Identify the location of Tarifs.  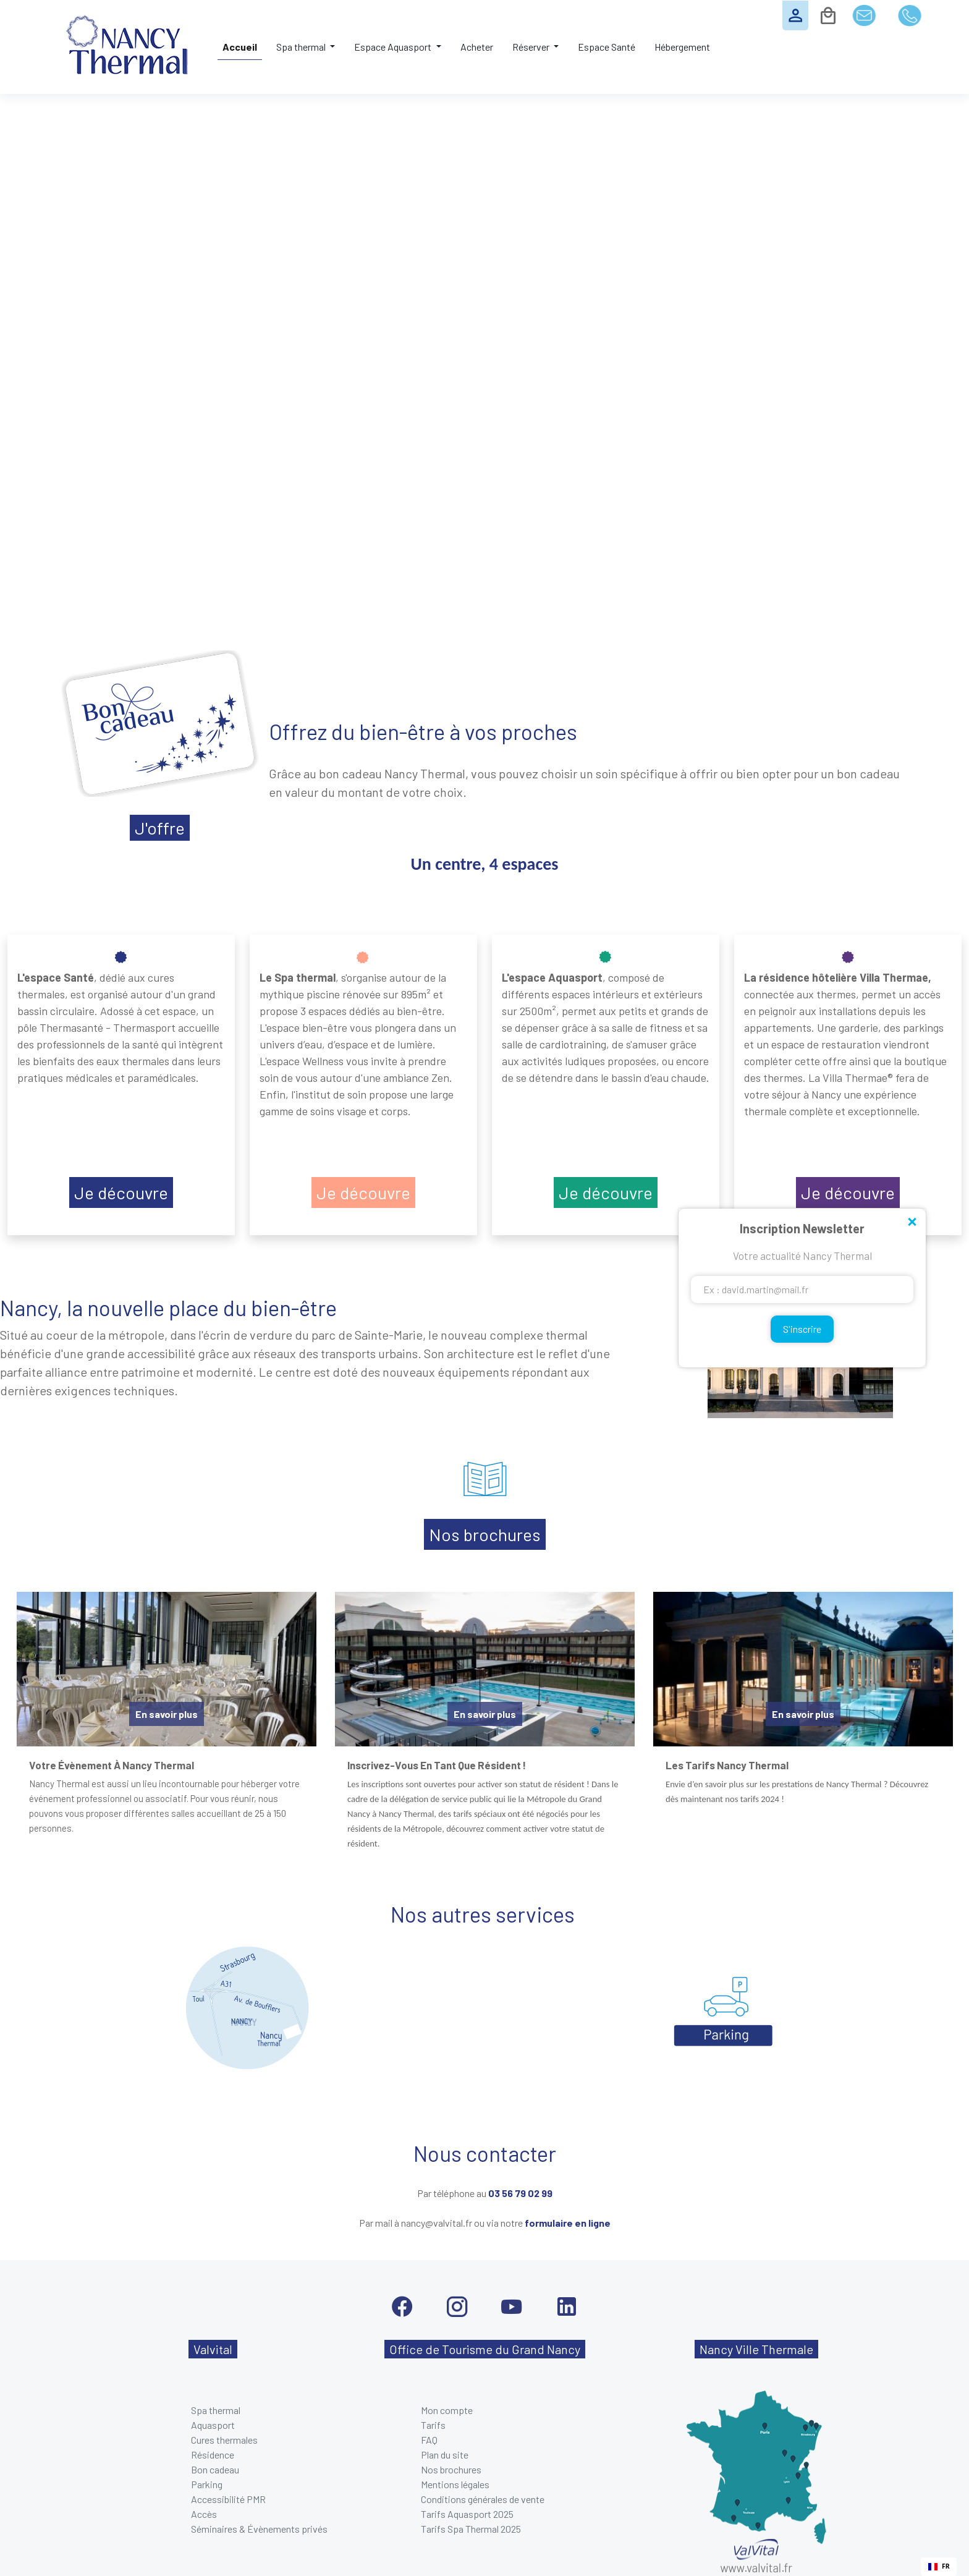
(433, 2425).